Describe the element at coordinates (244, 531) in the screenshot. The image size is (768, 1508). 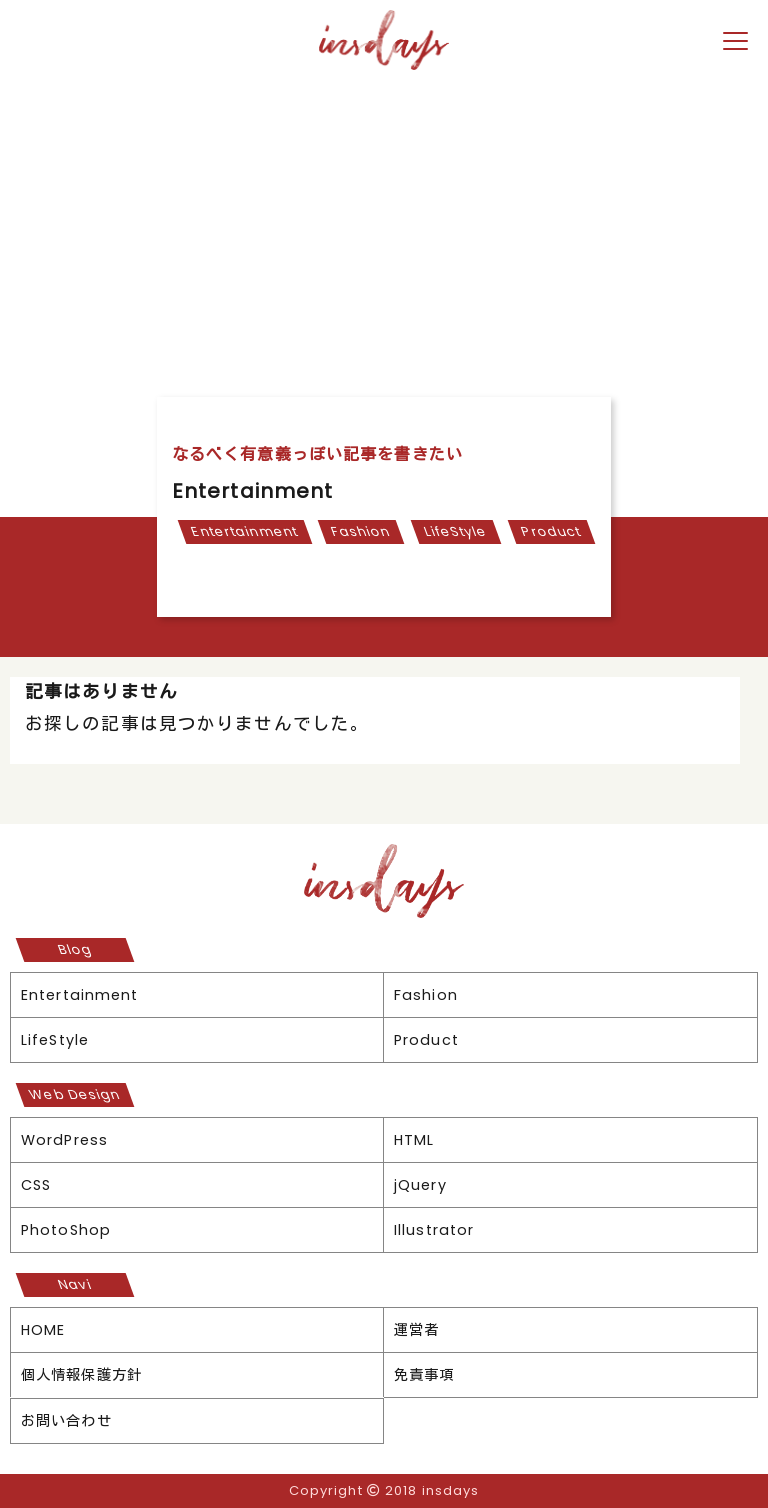
I see `Entertainment` at that location.